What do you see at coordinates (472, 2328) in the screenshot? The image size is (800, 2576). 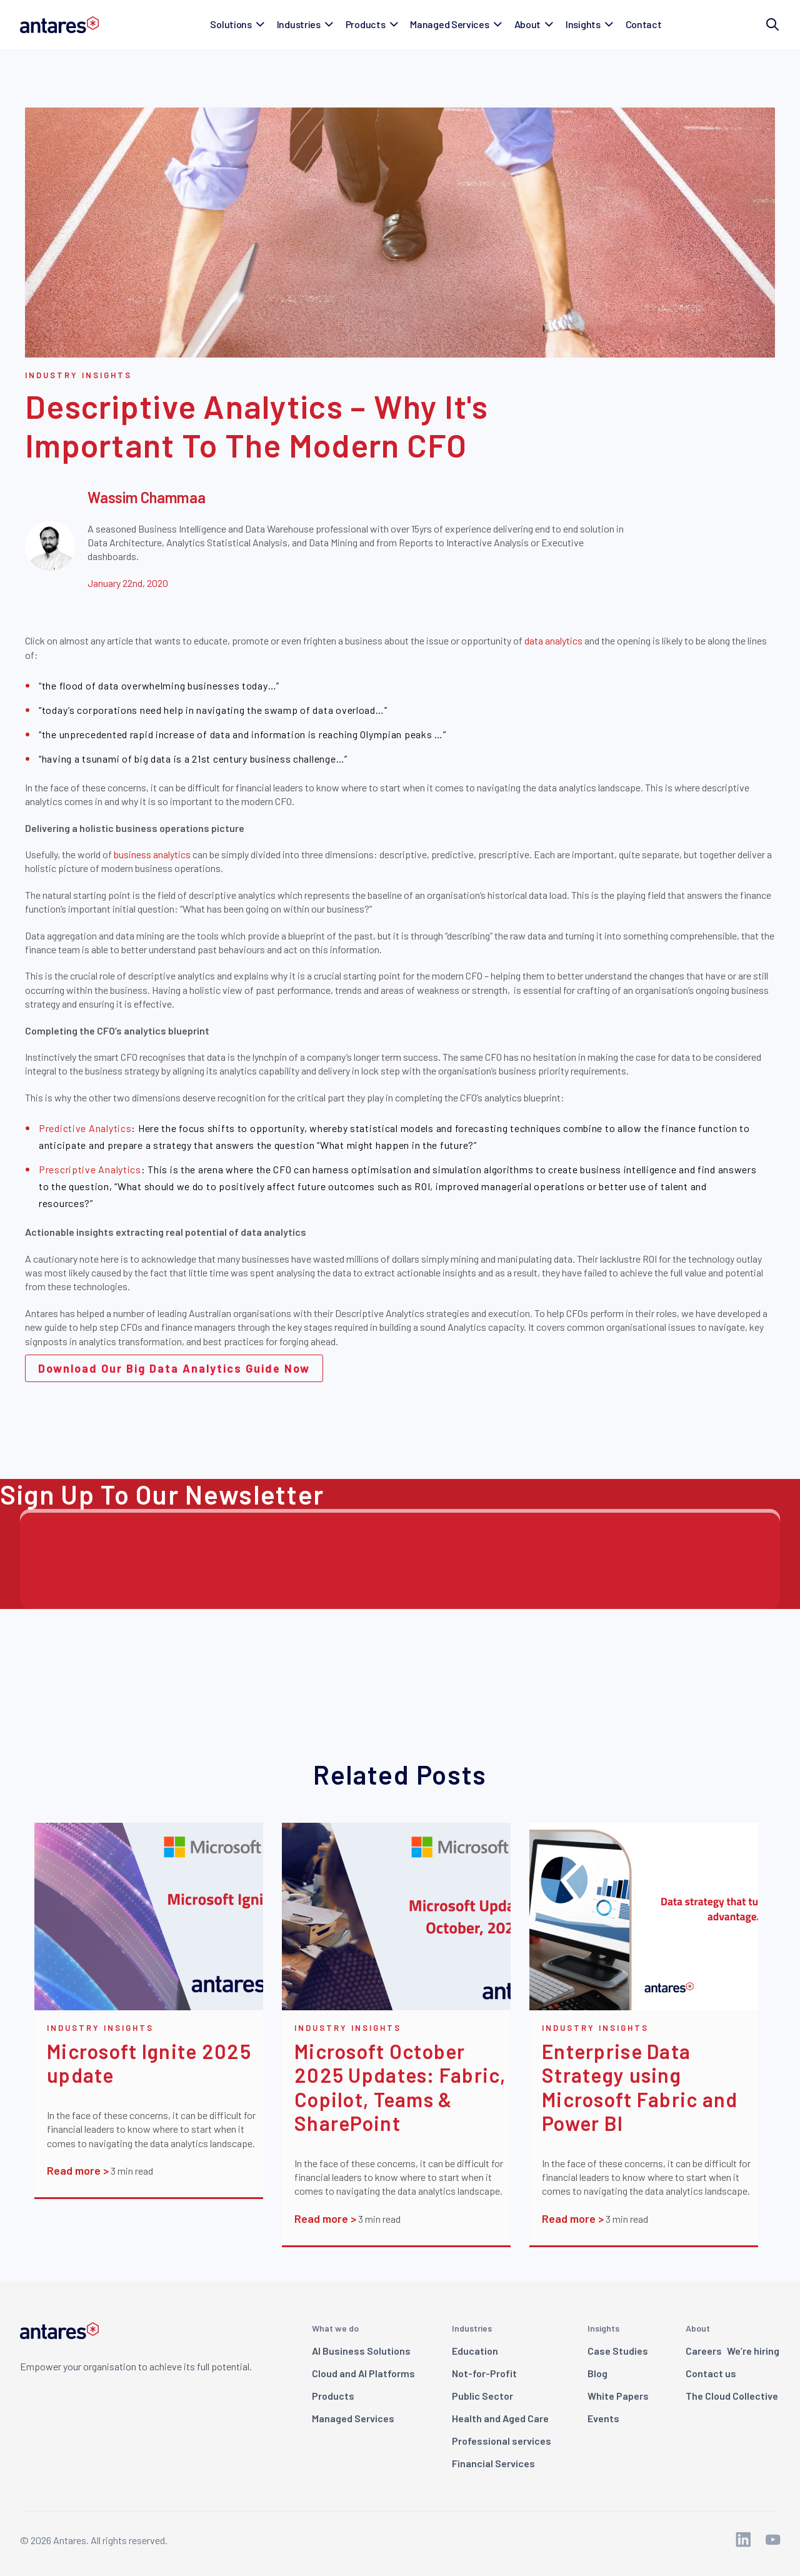 I see `Industries` at bounding box center [472, 2328].